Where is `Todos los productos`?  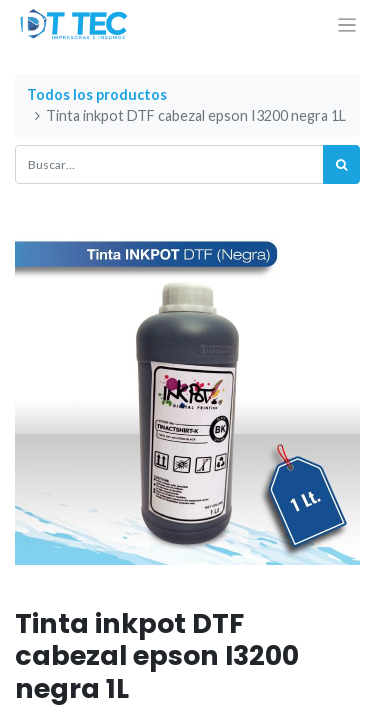
Todos los productos is located at coordinates (97, 94).